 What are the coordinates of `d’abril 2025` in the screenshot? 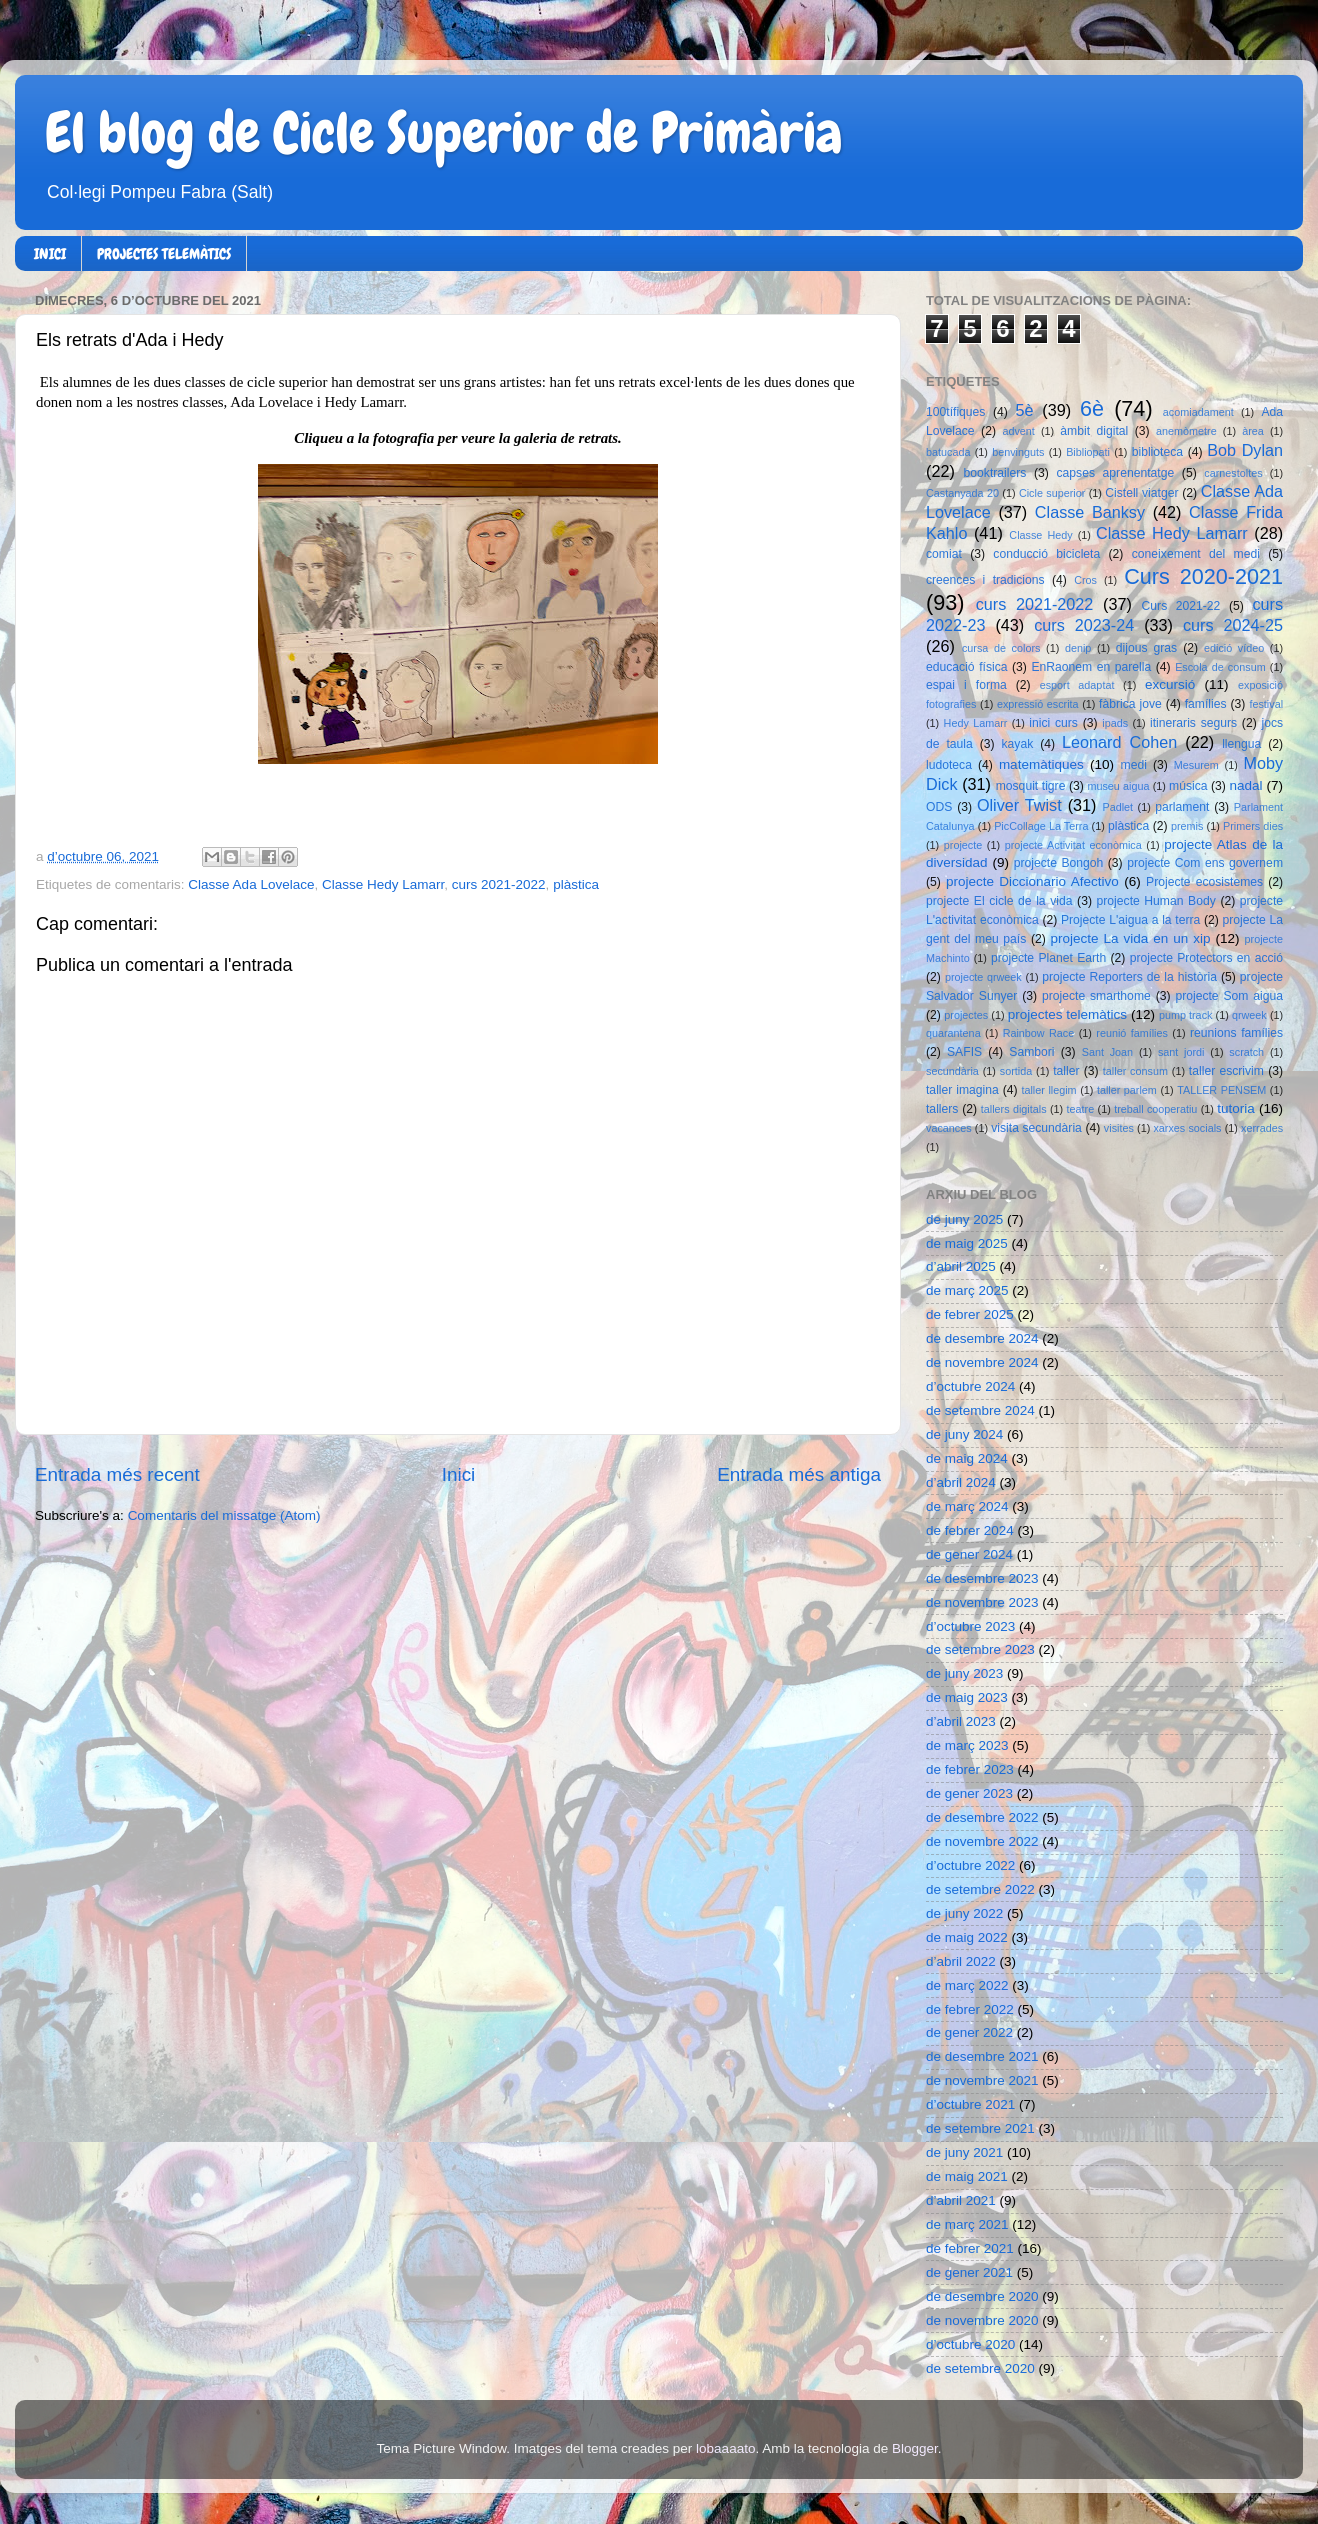 It's located at (961, 1266).